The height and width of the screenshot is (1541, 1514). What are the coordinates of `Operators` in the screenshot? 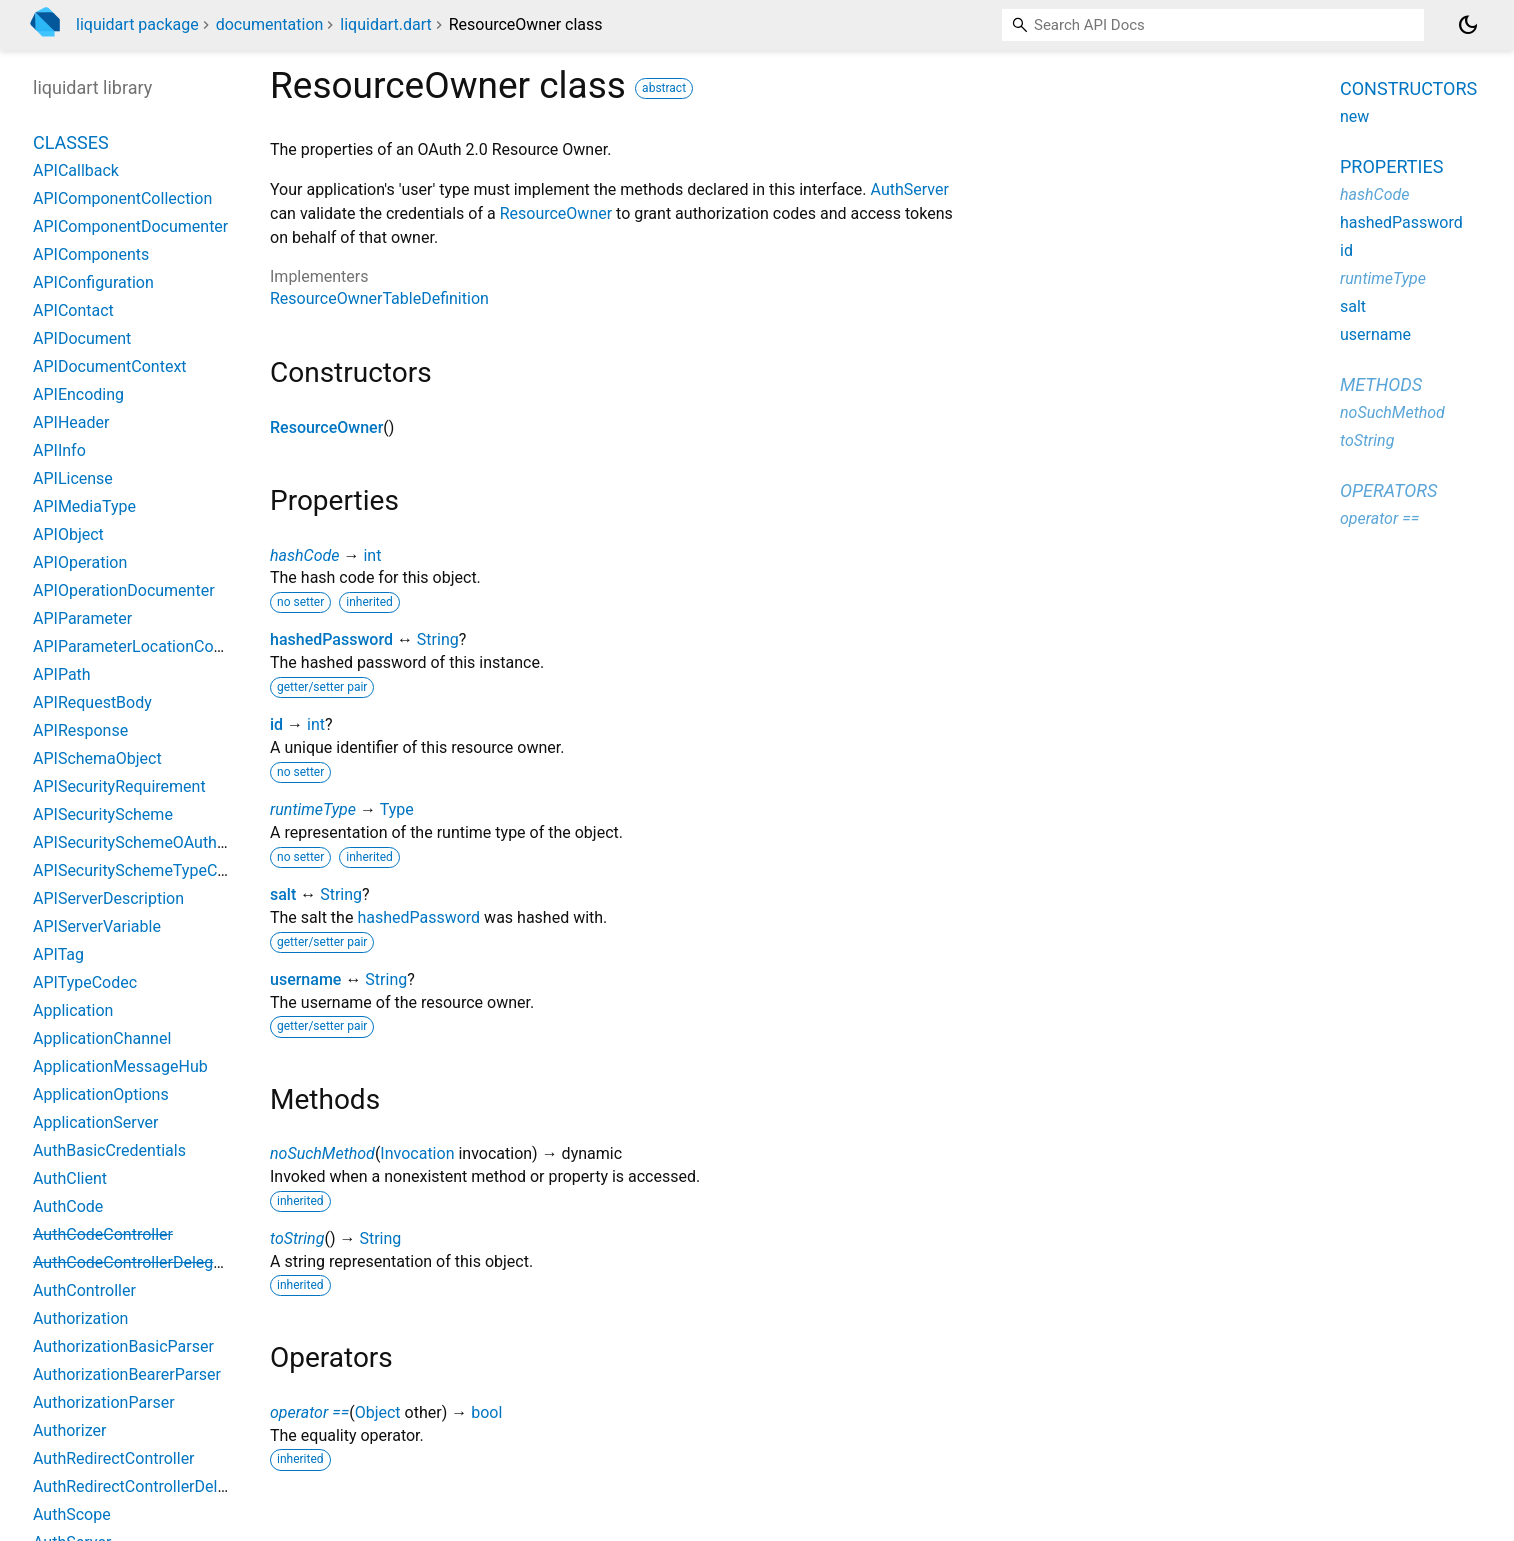 It's located at (1388, 490).